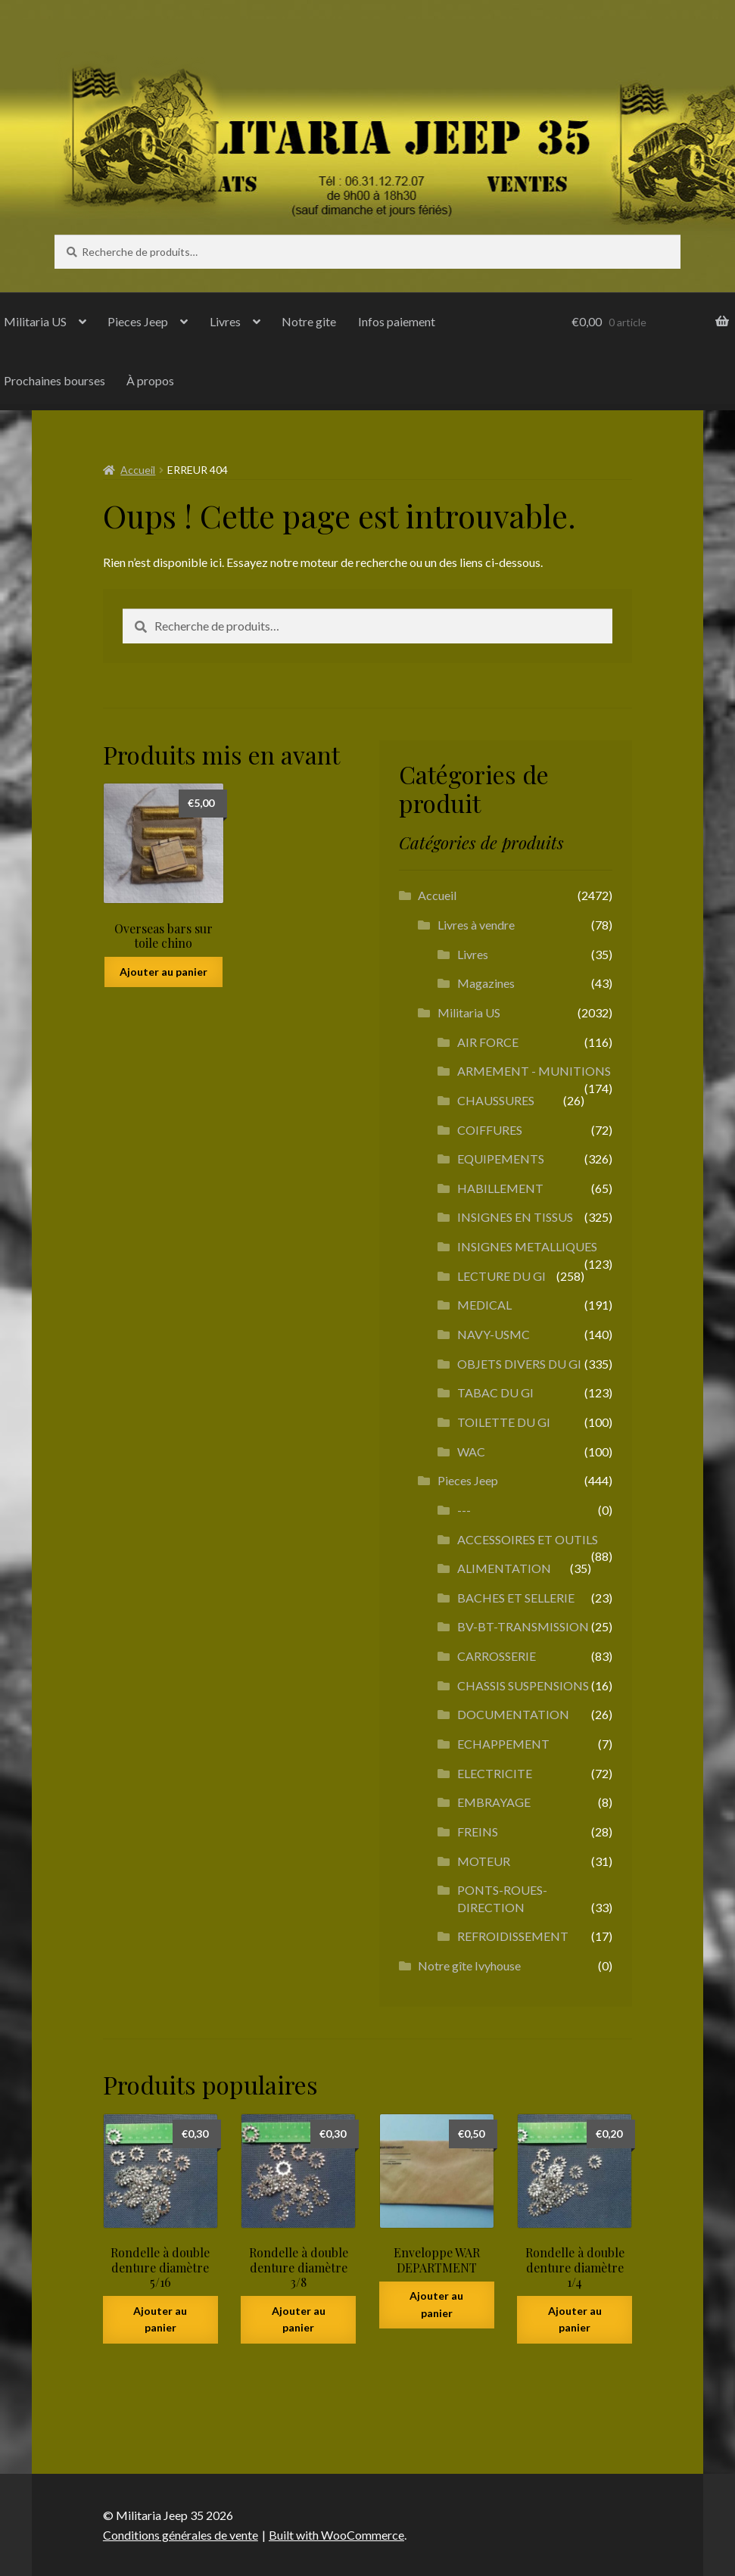 This screenshot has width=735, height=2576. Describe the element at coordinates (494, 1773) in the screenshot. I see `ELECTRICITE` at that location.